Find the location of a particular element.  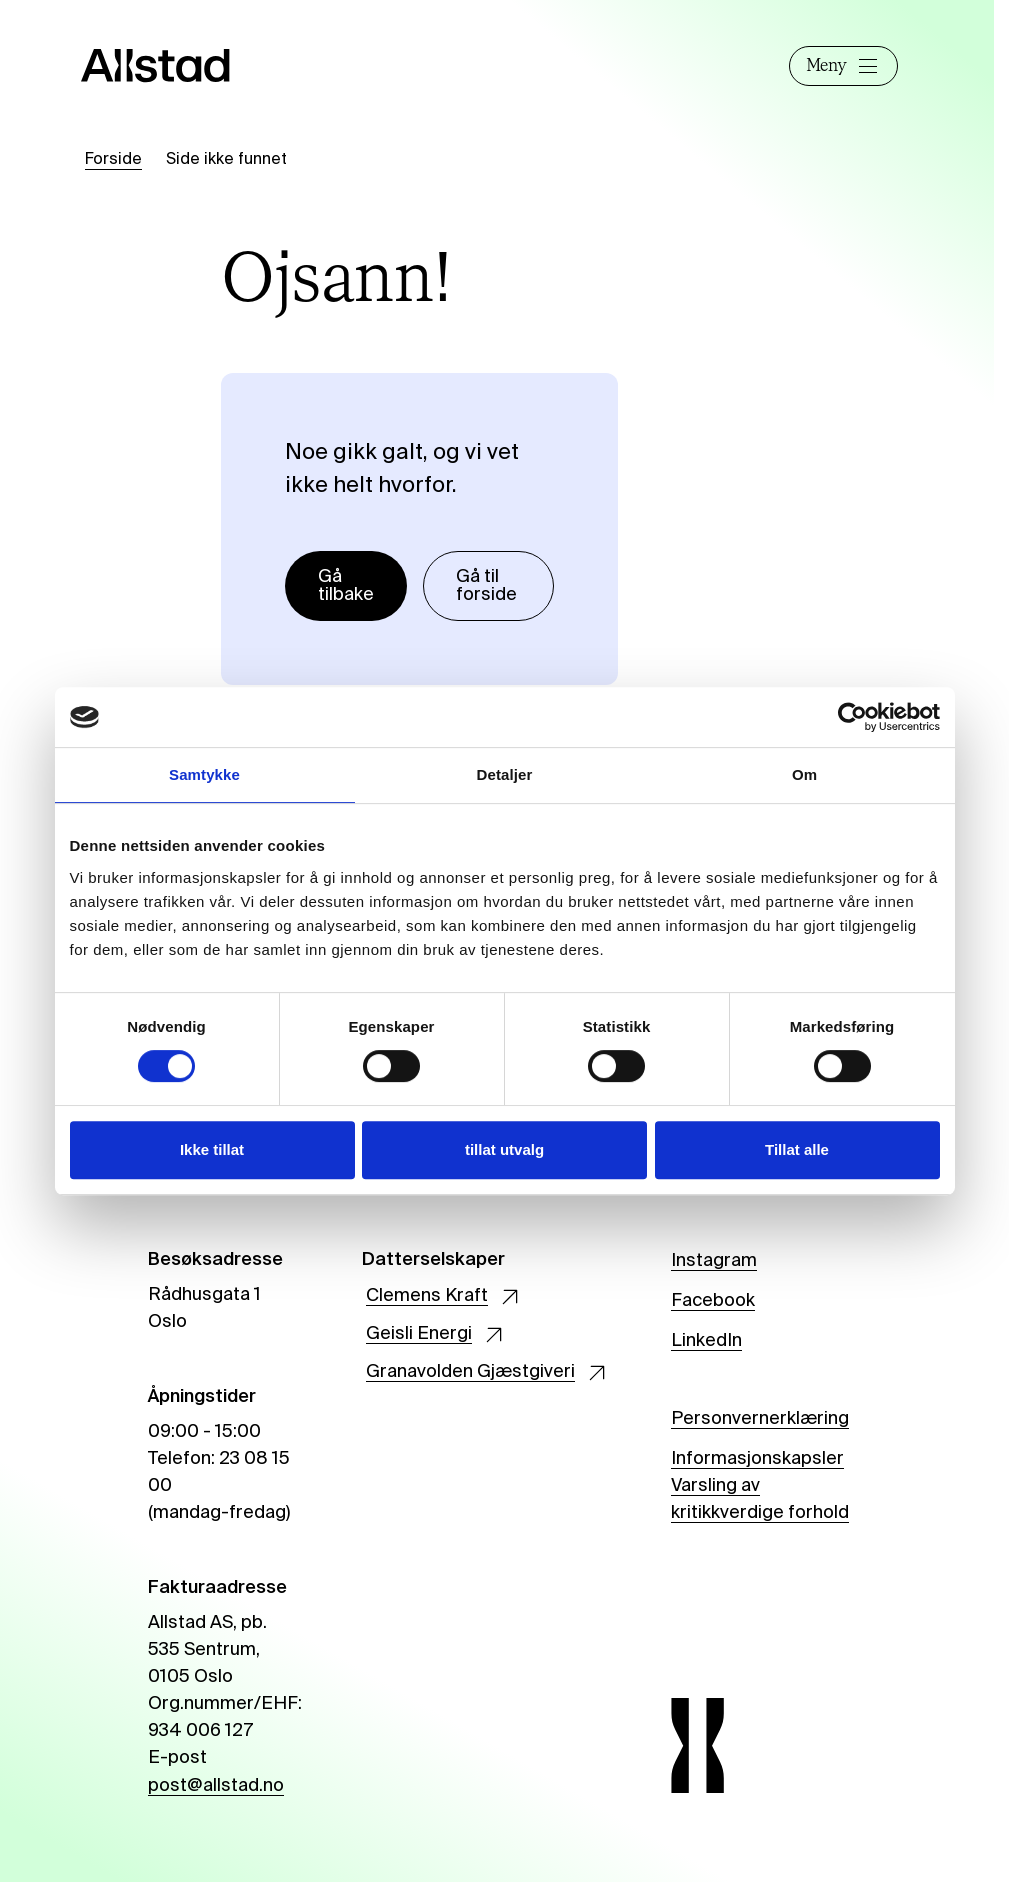

post@allstad.no is located at coordinates (216, 1786).